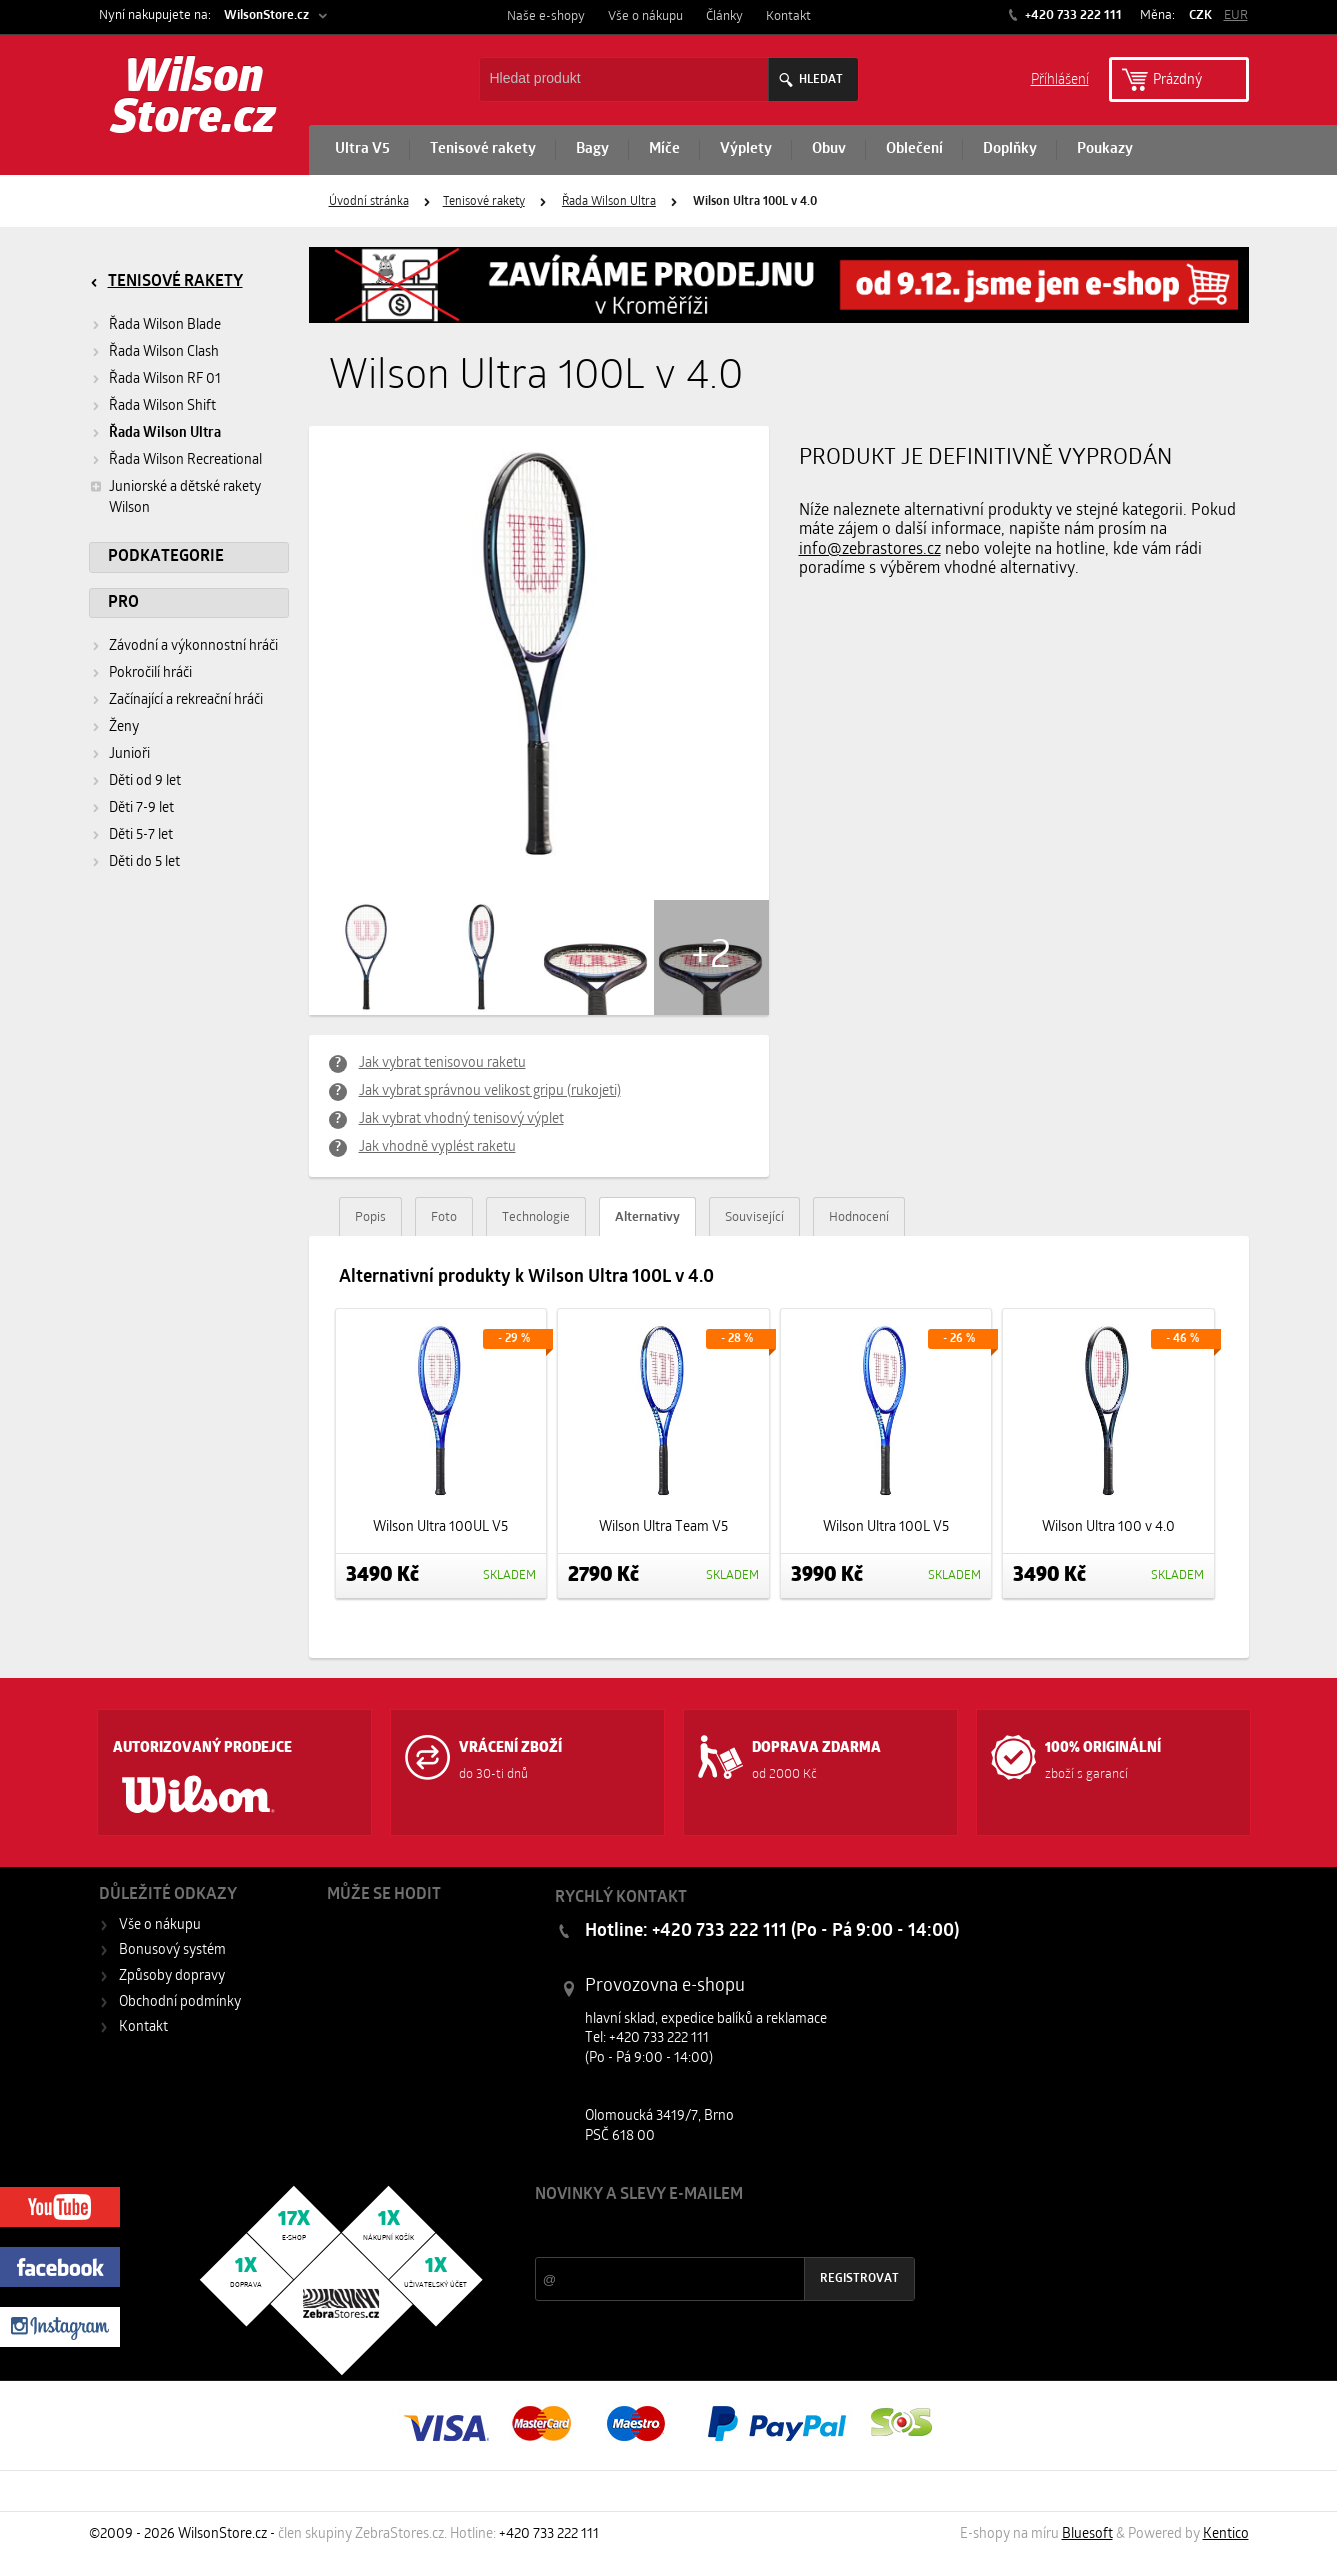 The image size is (1337, 2557). What do you see at coordinates (664, 149) in the screenshot?
I see `Míče` at bounding box center [664, 149].